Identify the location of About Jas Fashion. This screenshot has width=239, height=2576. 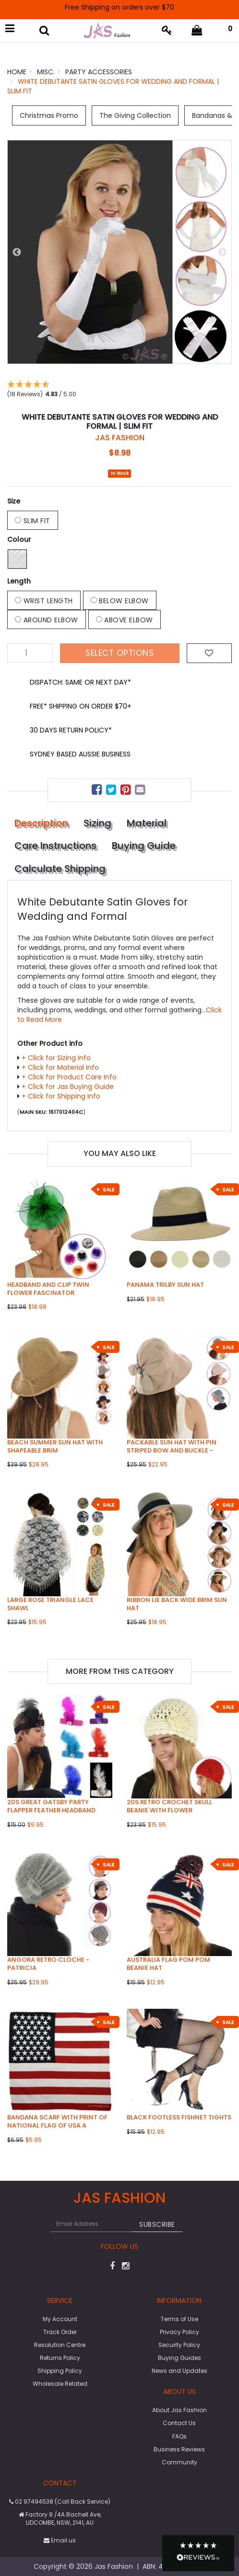
(179, 2410).